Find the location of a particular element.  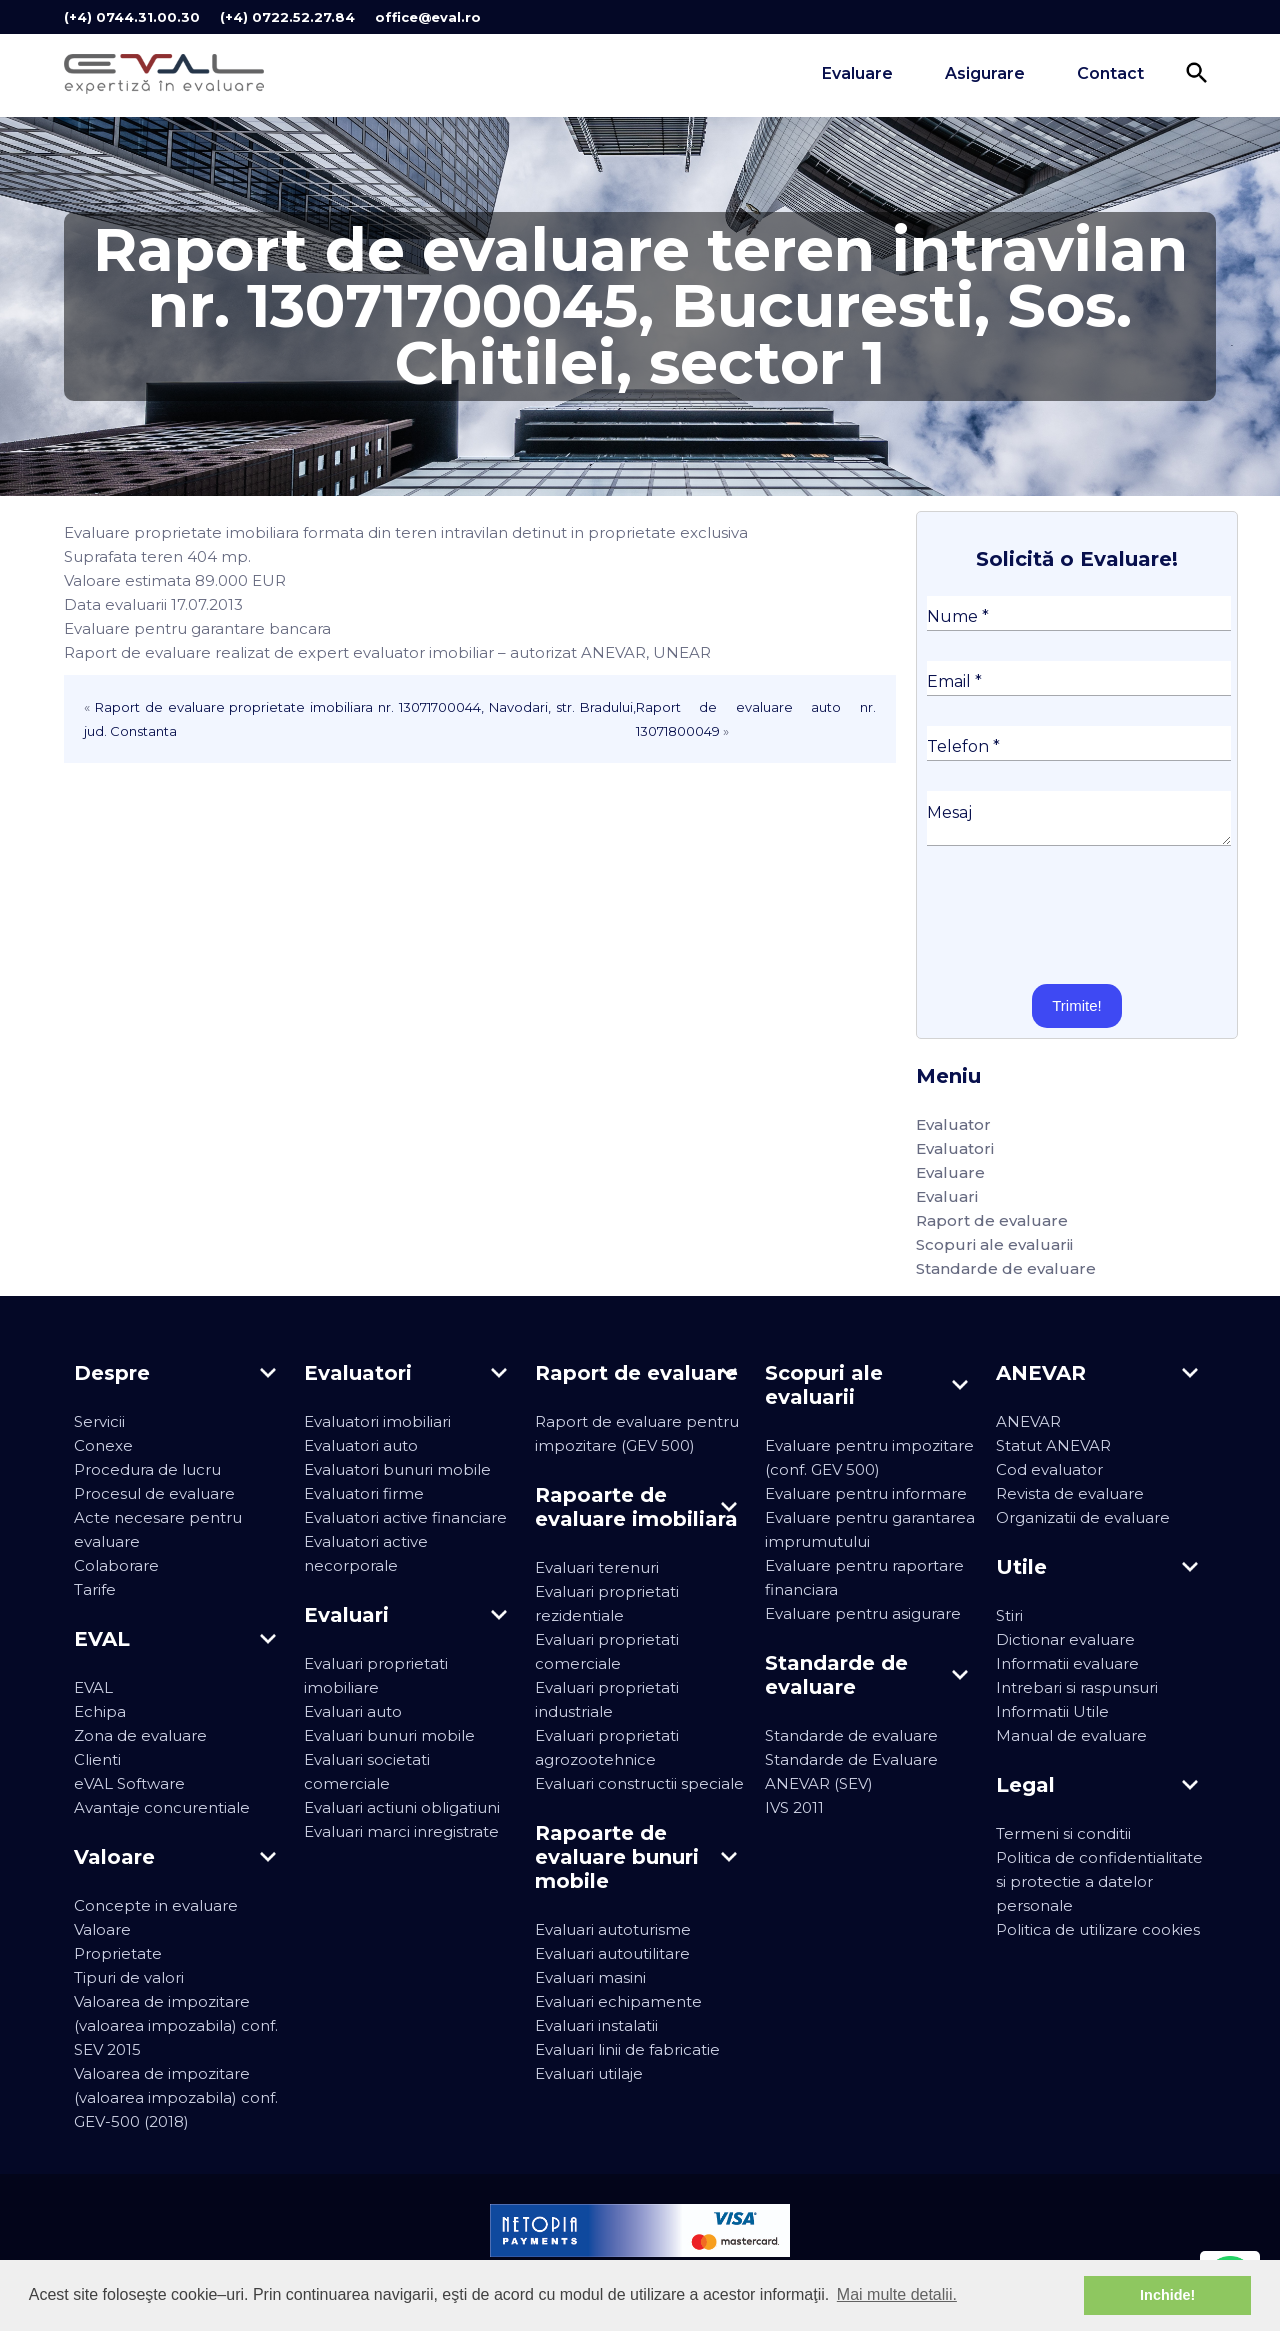

Tipuri de valori is located at coordinates (129, 1977).